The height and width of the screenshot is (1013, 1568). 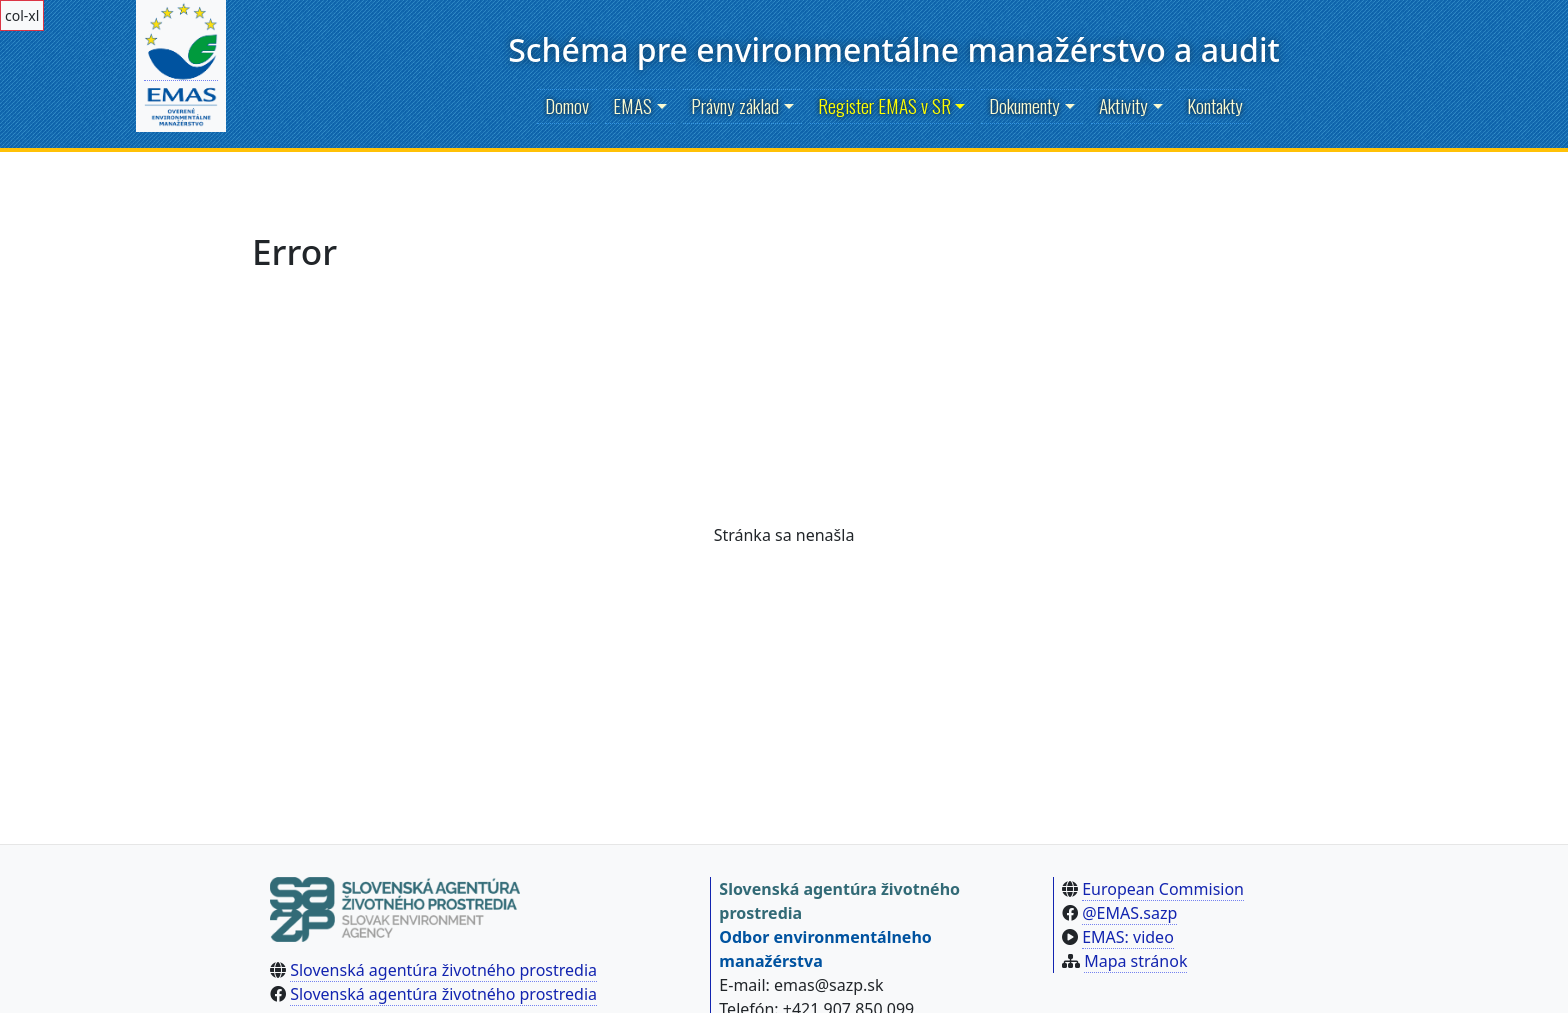 I want to click on European Commision, so click(x=1163, y=889).